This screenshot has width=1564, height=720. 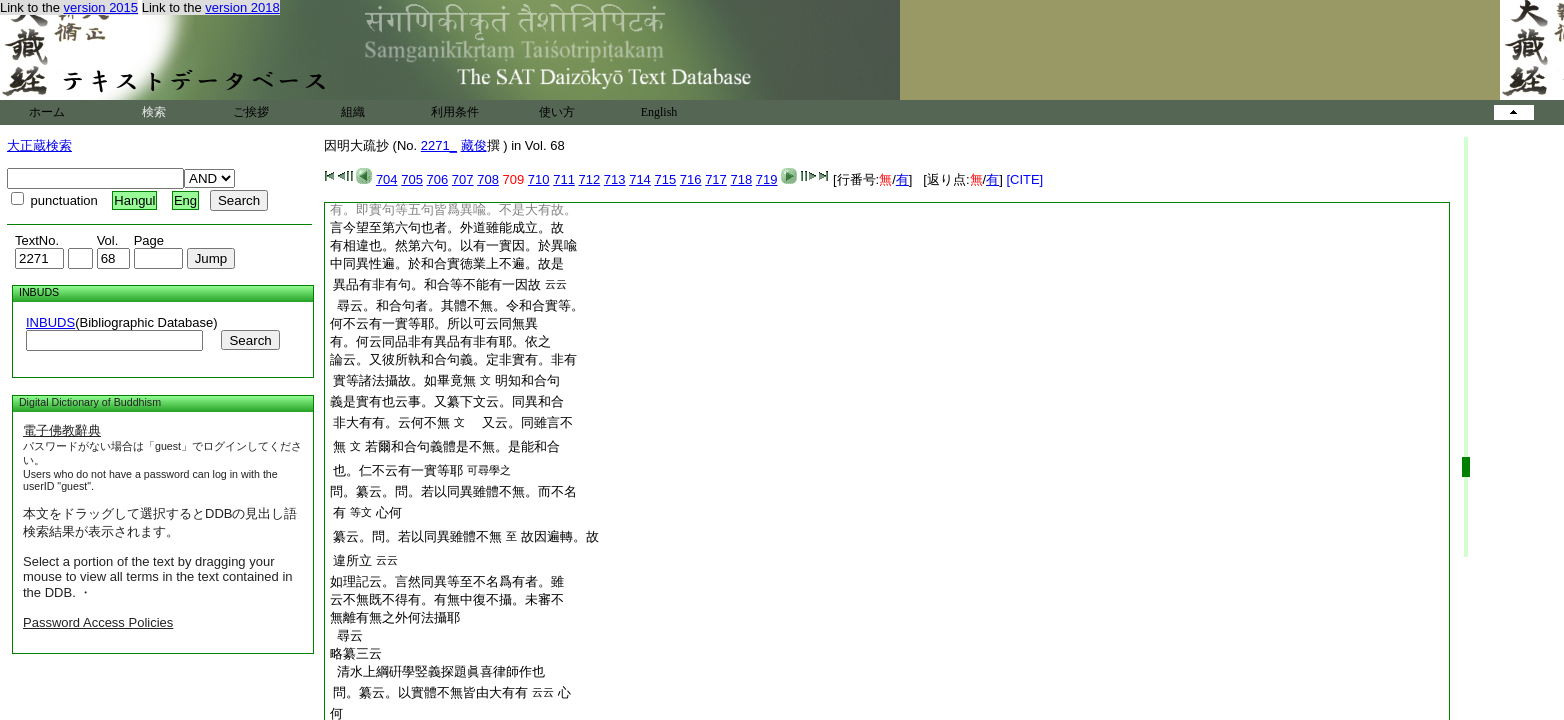 What do you see at coordinates (453, 209) in the screenshot?
I see `有。即實句等五句皆爲異喩。不是大有故。` at bounding box center [453, 209].